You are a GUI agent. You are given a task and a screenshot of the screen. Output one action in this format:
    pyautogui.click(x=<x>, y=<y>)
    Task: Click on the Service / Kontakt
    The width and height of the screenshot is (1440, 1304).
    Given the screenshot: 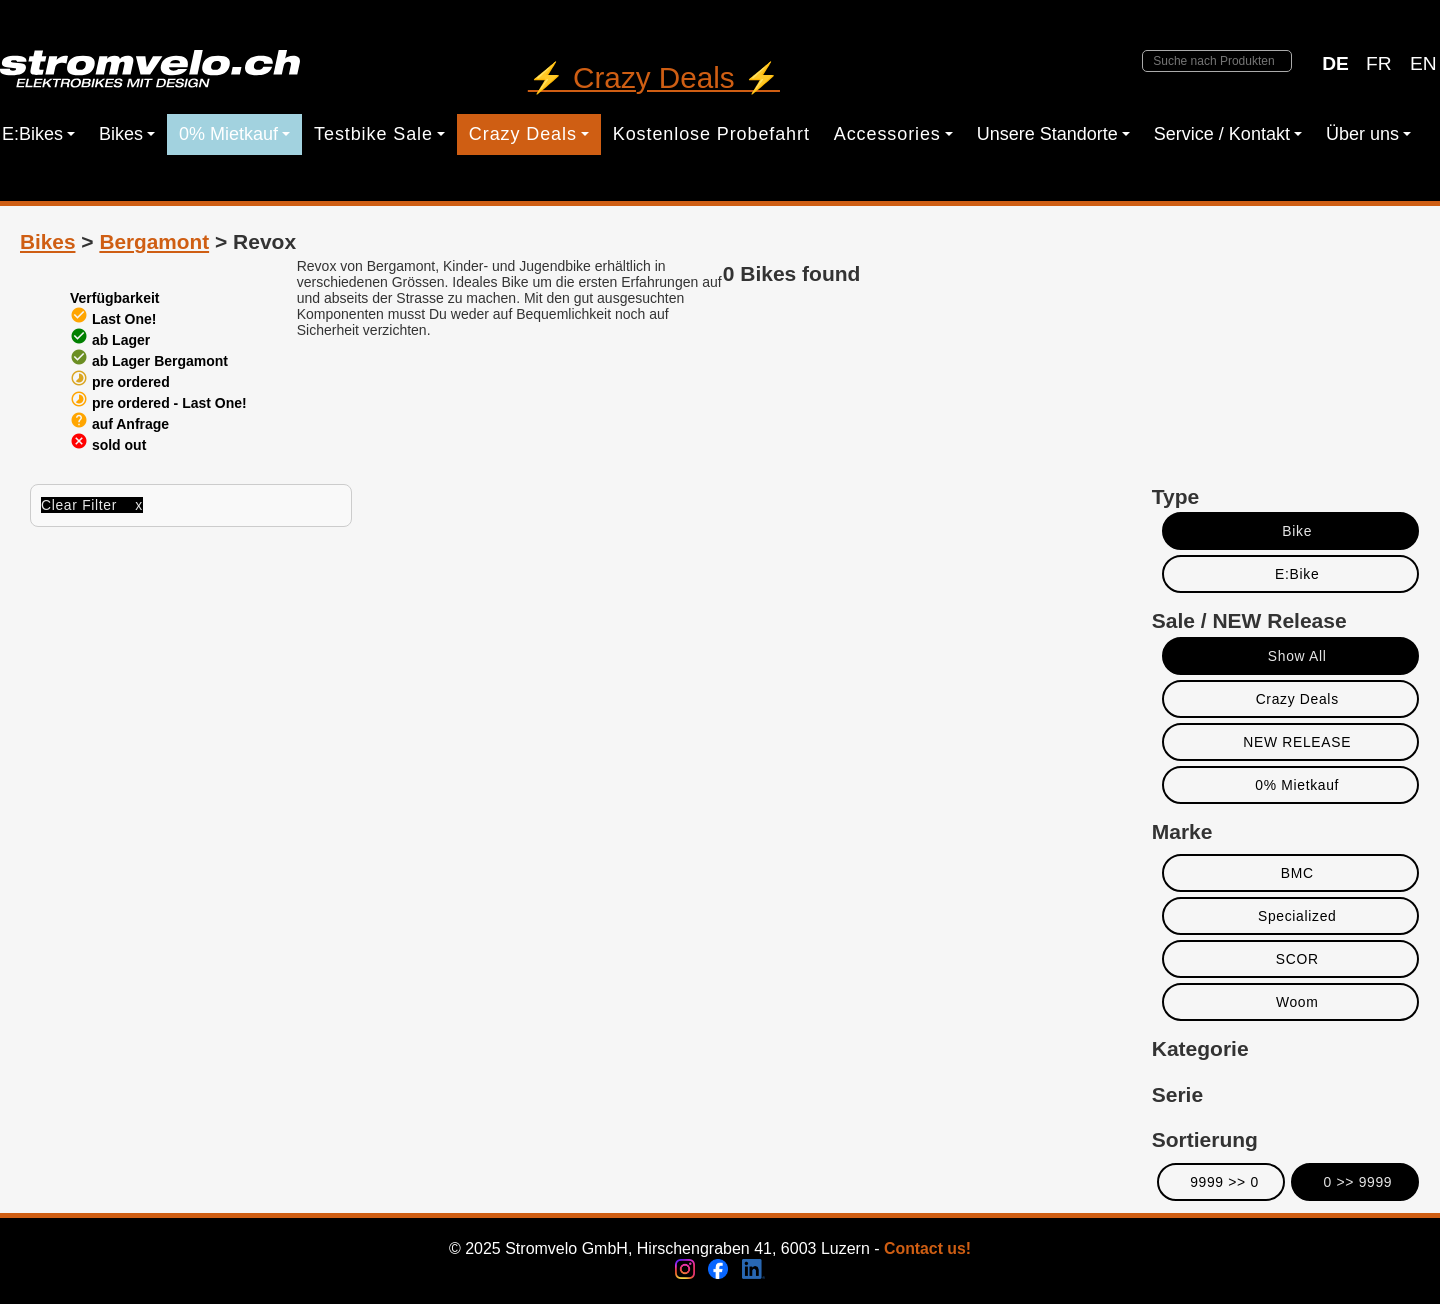 What is the action you would take?
    pyautogui.click(x=1228, y=134)
    